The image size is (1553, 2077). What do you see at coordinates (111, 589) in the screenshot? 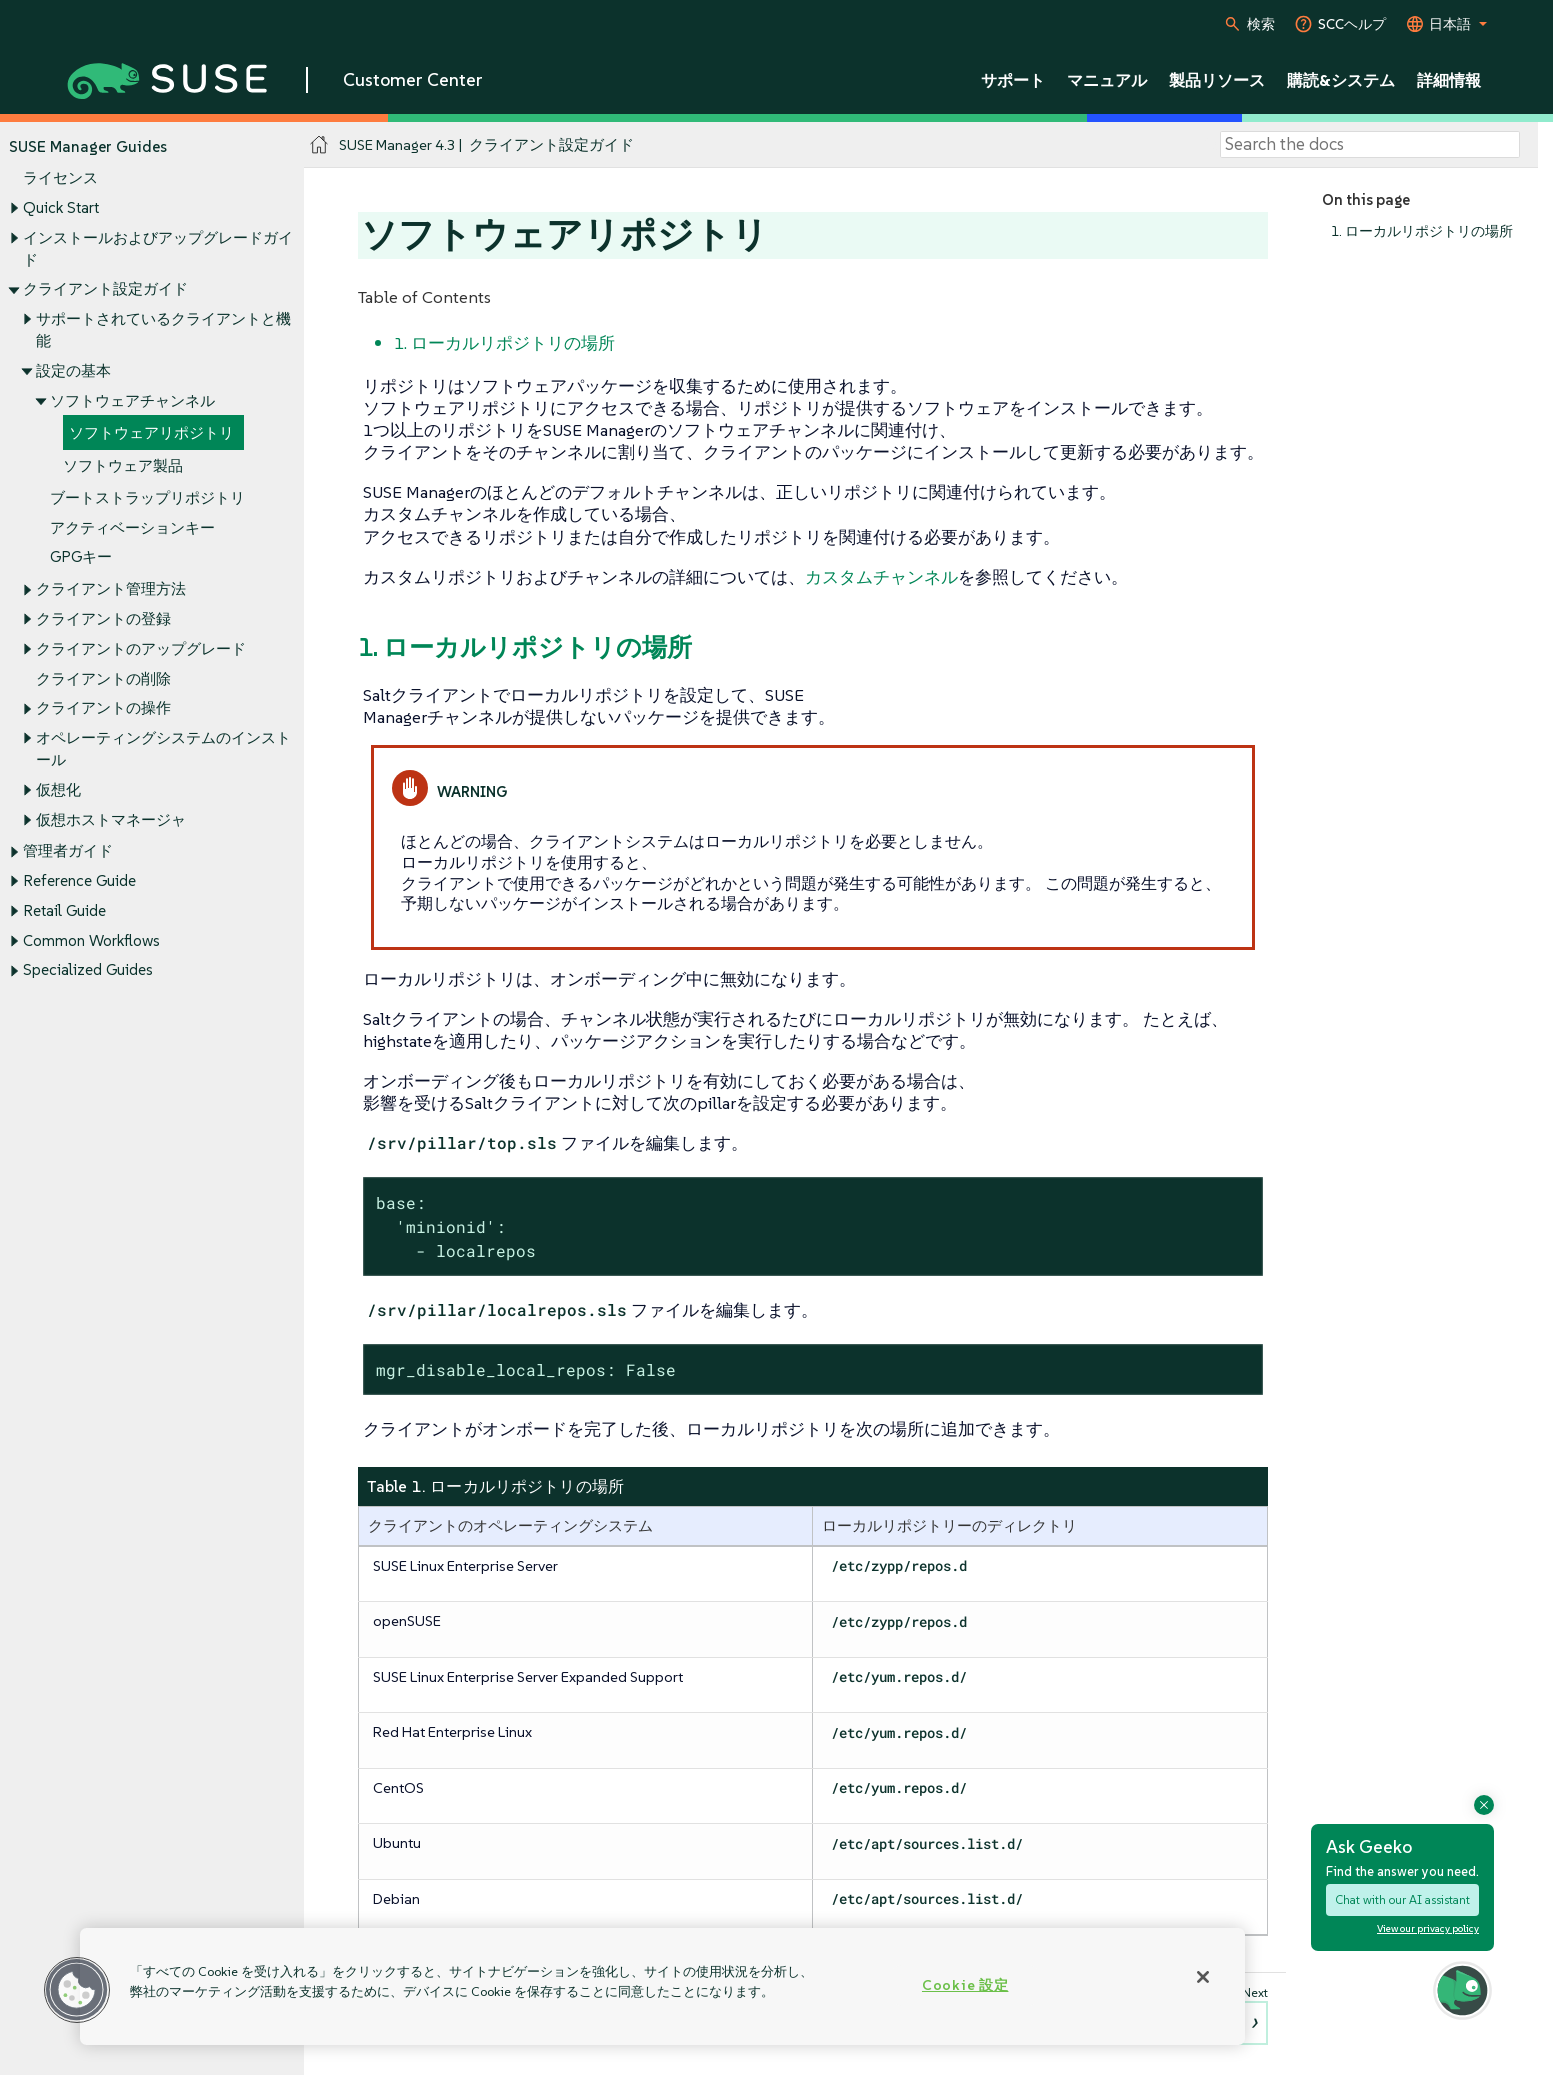
I see `クライアント管理方法` at bounding box center [111, 589].